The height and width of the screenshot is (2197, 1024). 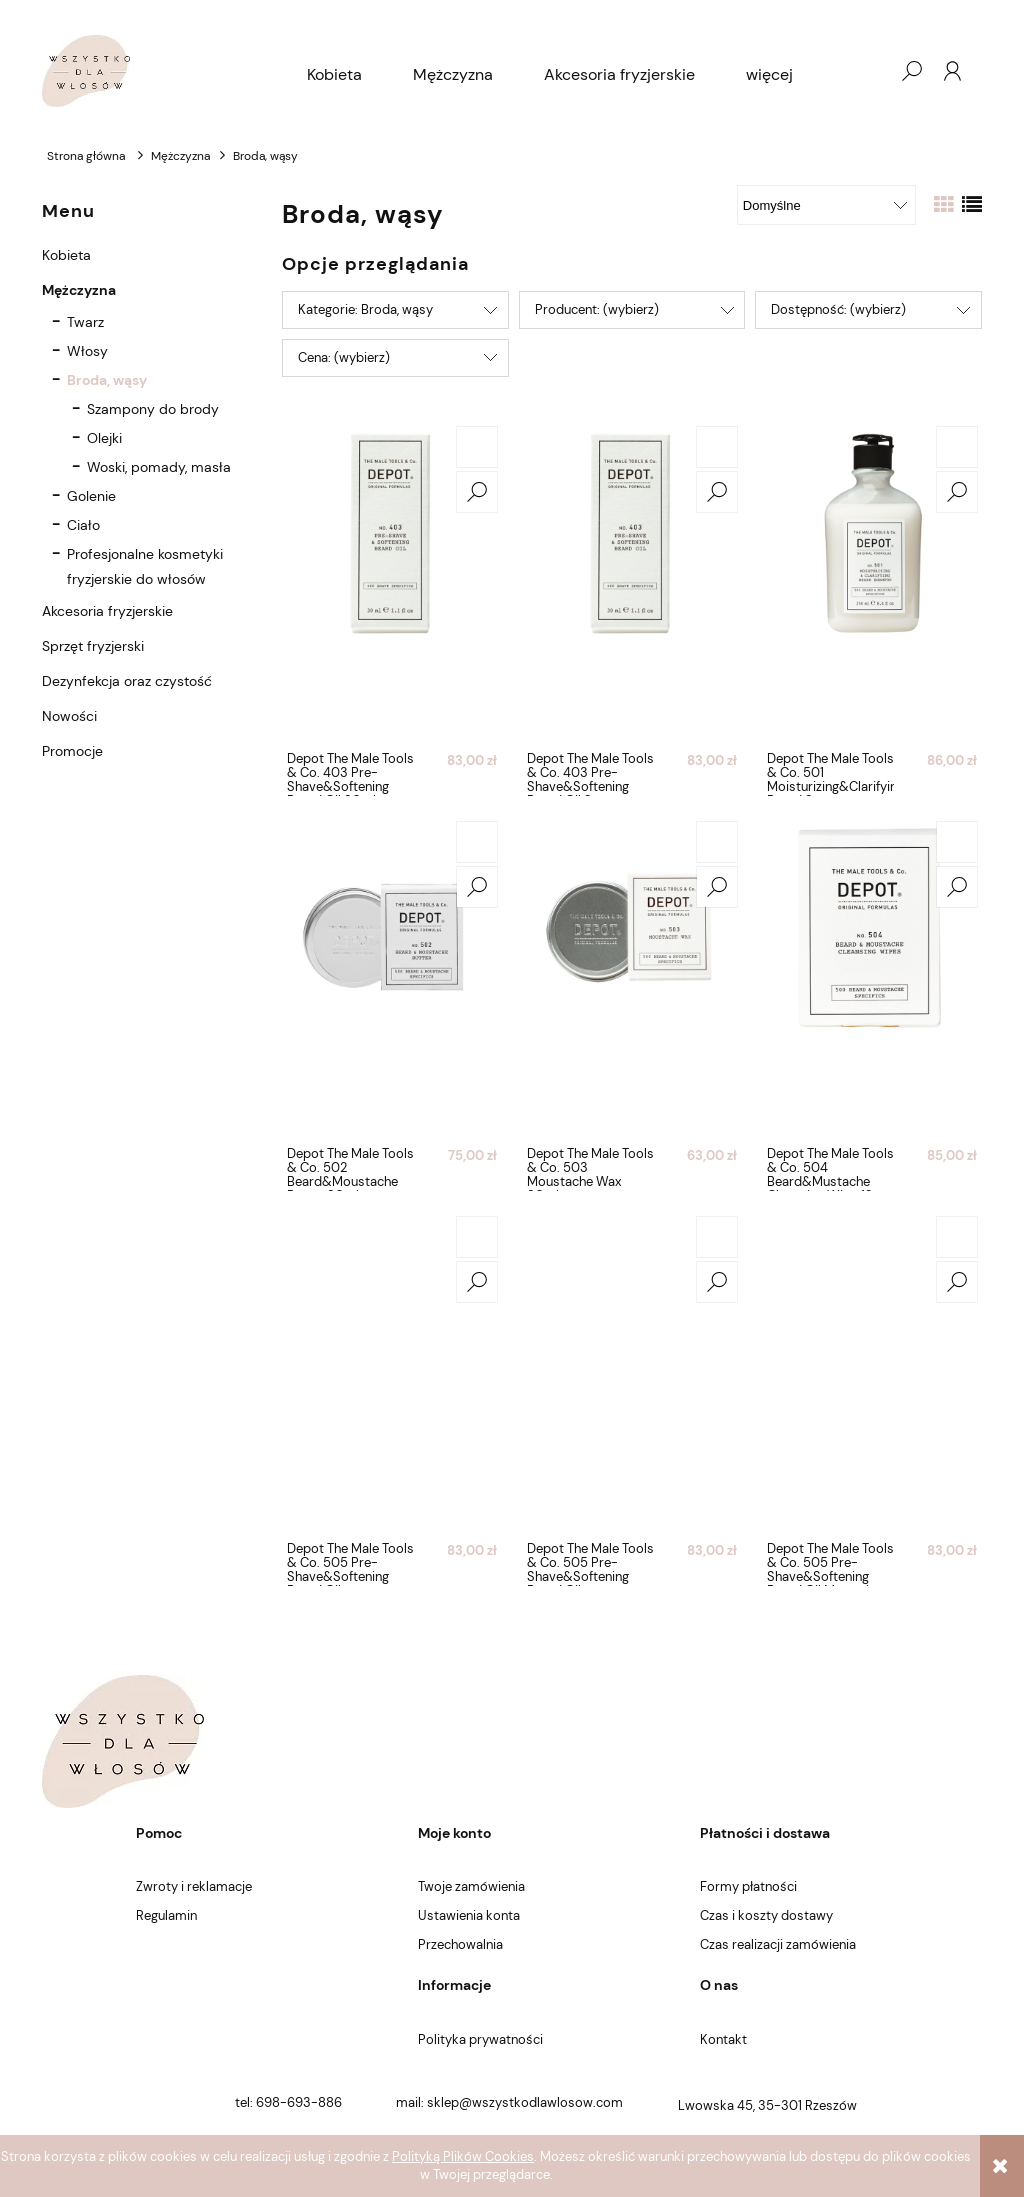 What do you see at coordinates (723, 2039) in the screenshot?
I see `Kontakt` at bounding box center [723, 2039].